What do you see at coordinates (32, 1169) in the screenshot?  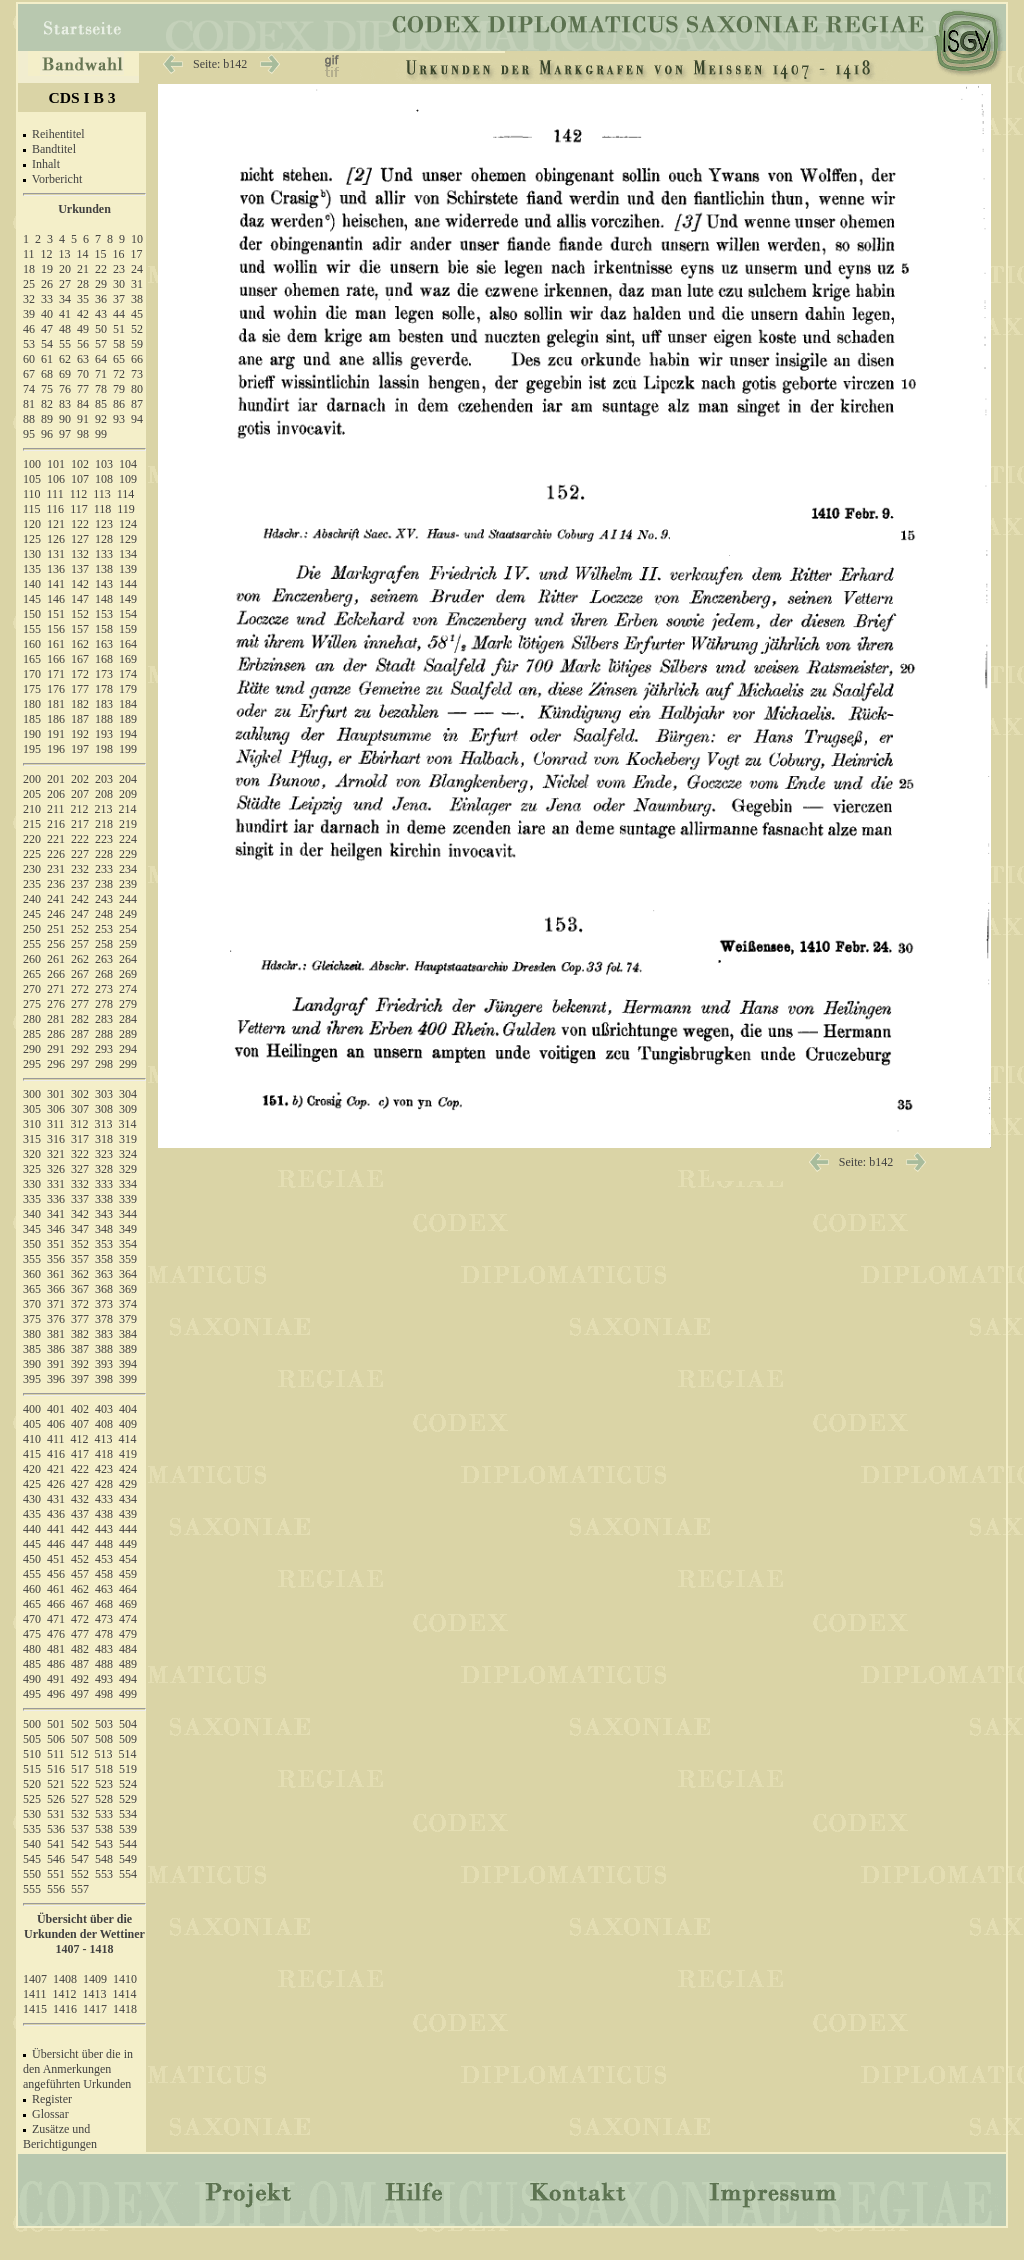 I see `325` at bounding box center [32, 1169].